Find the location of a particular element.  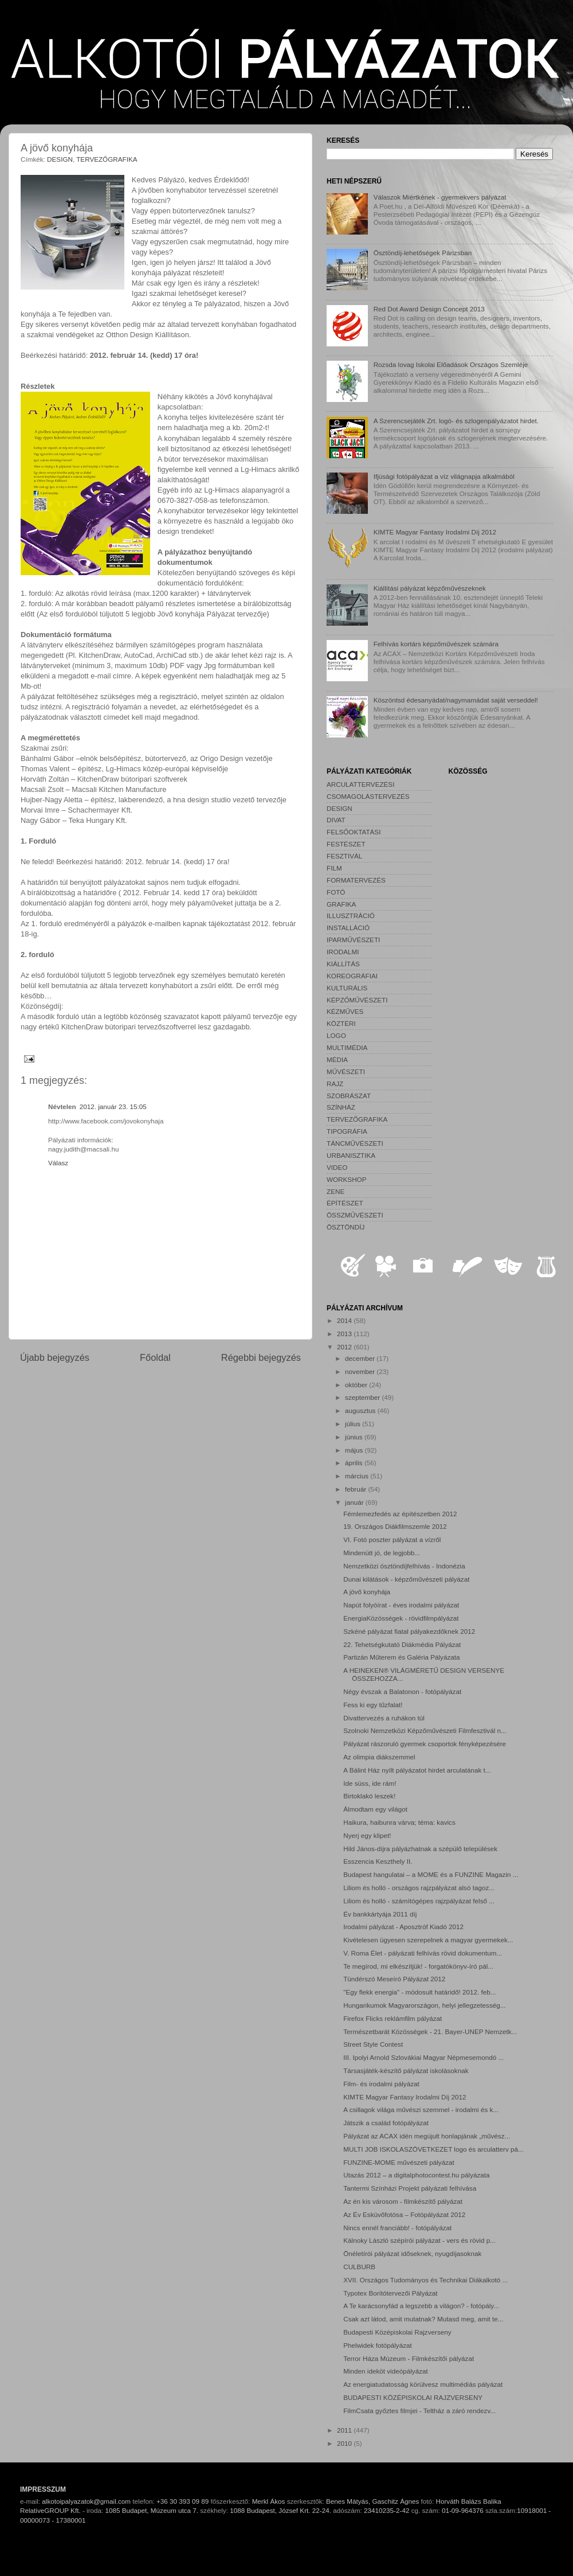

MÉDIA is located at coordinates (337, 1059).